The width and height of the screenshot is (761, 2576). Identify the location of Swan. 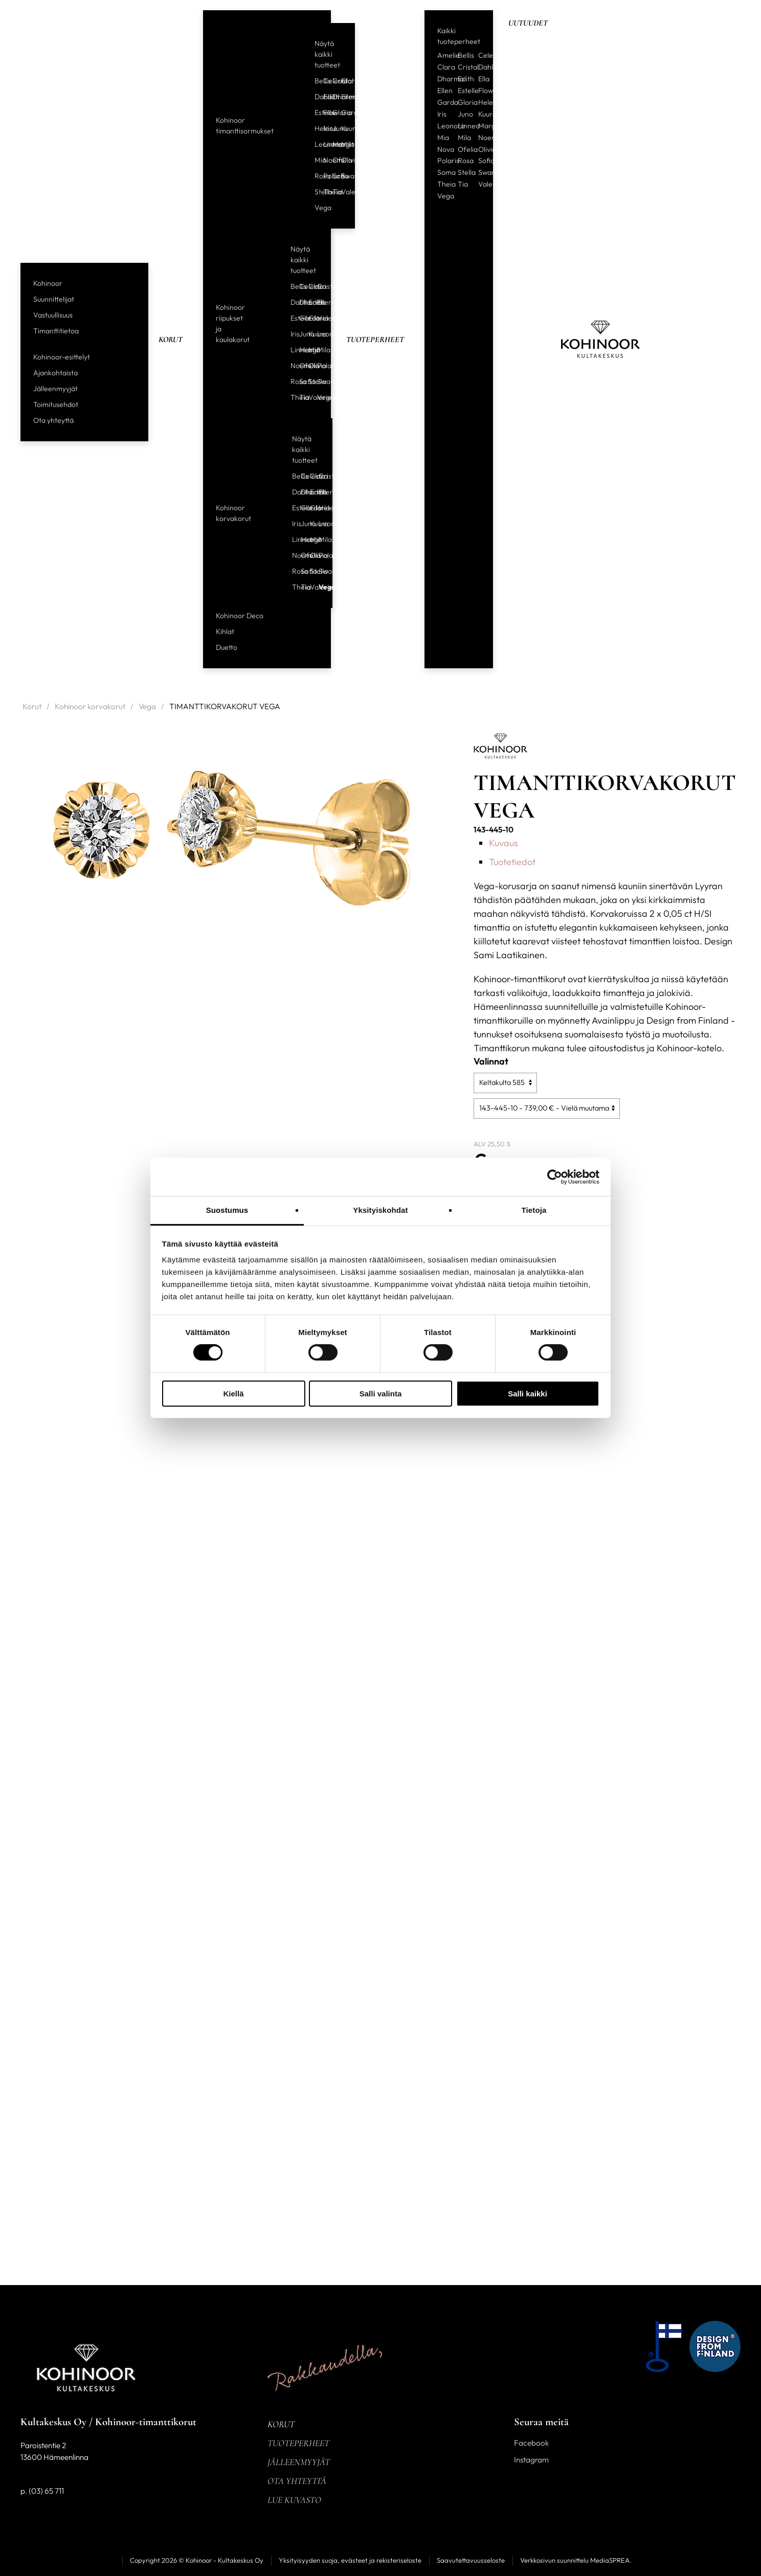
(341, 175).